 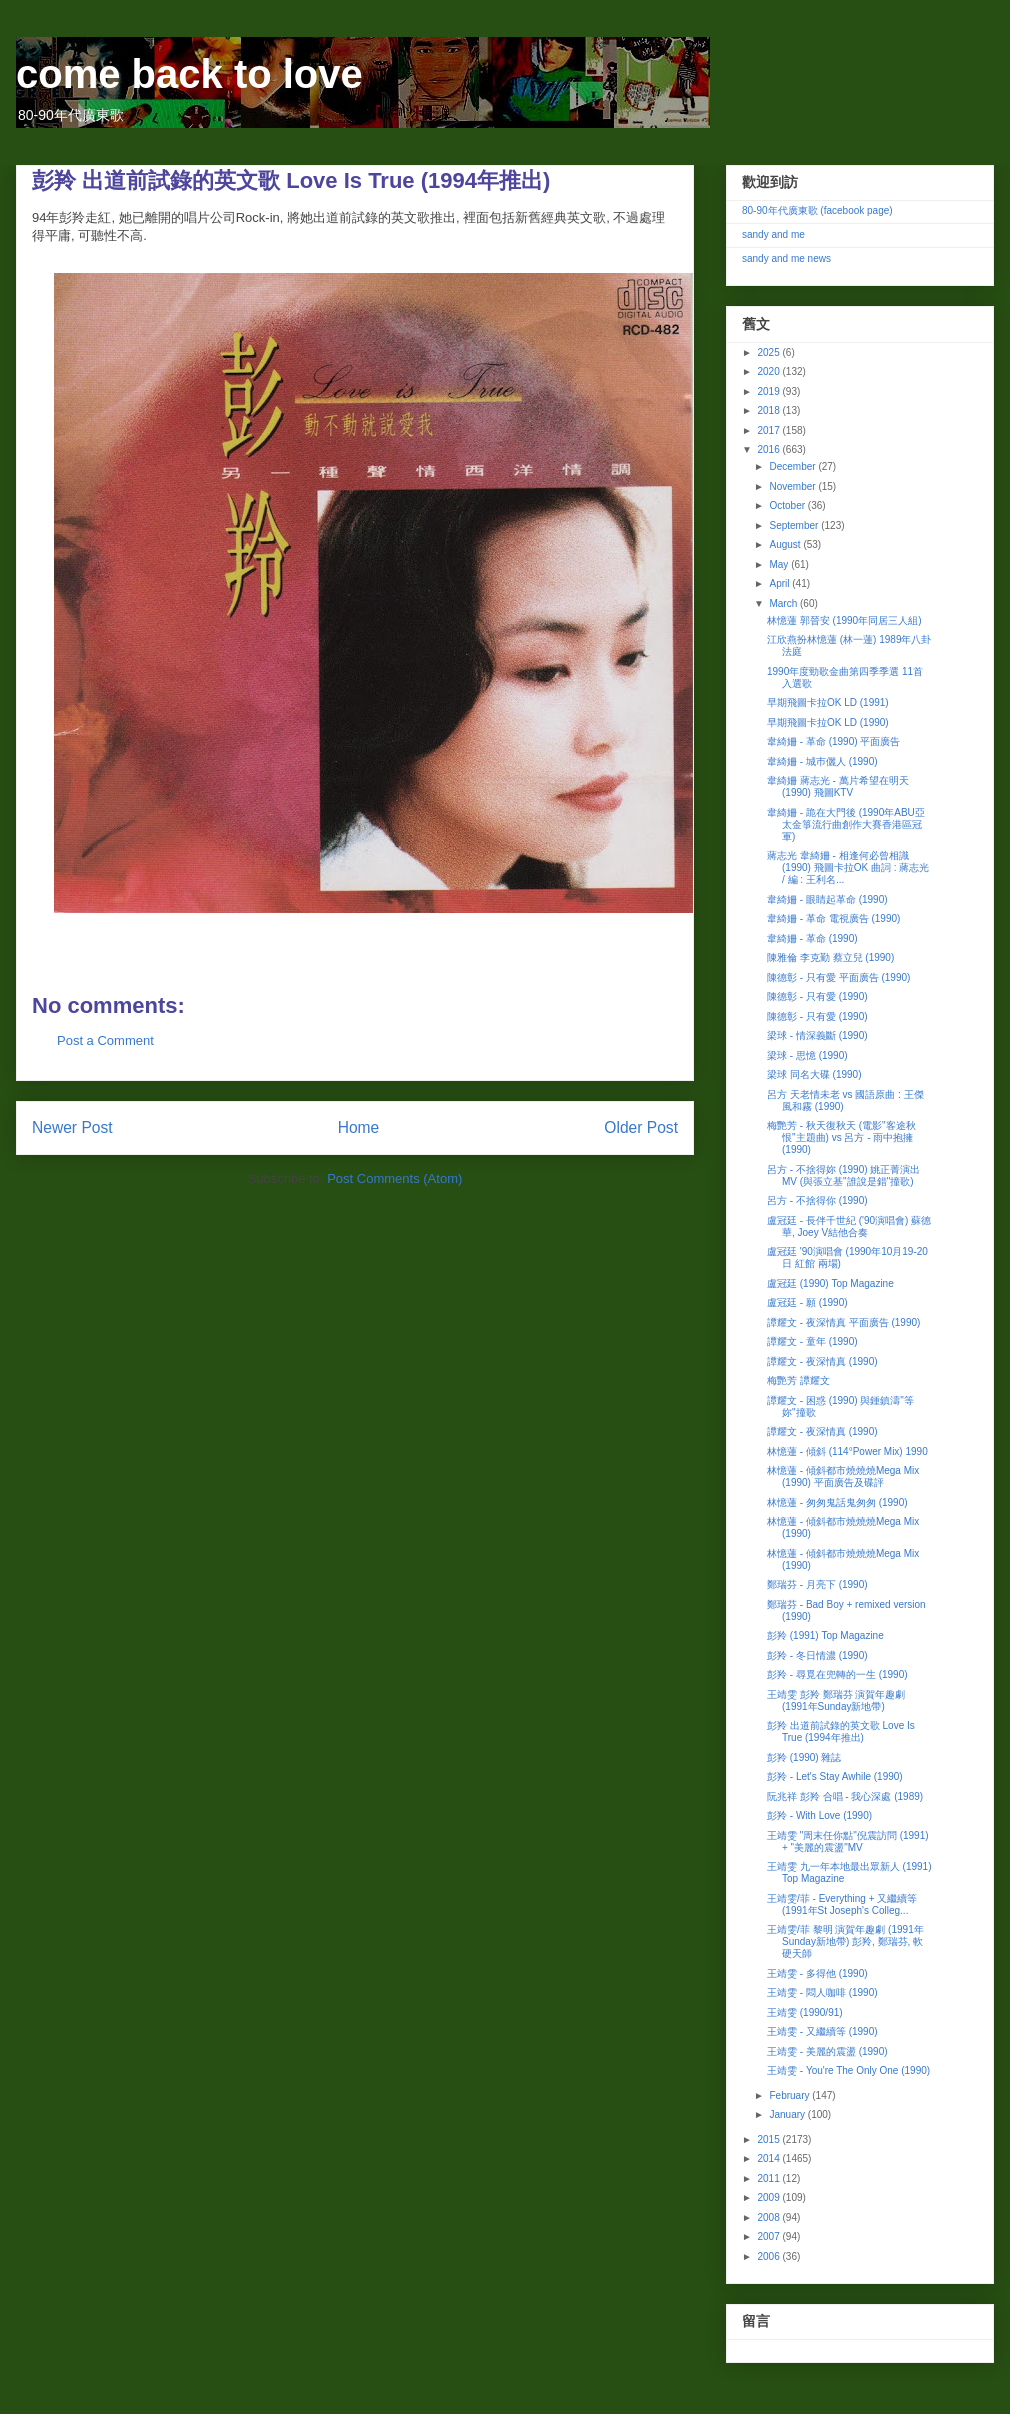 What do you see at coordinates (394, 1178) in the screenshot?
I see `Post Comments (Atom)` at bounding box center [394, 1178].